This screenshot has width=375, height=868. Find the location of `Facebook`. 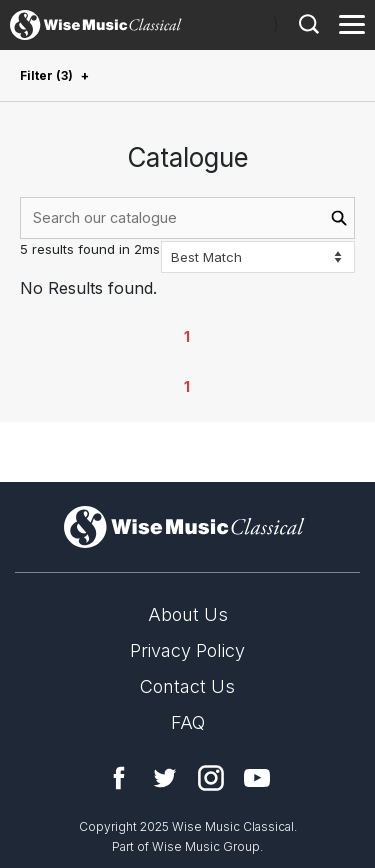

Facebook is located at coordinates (119, 778).